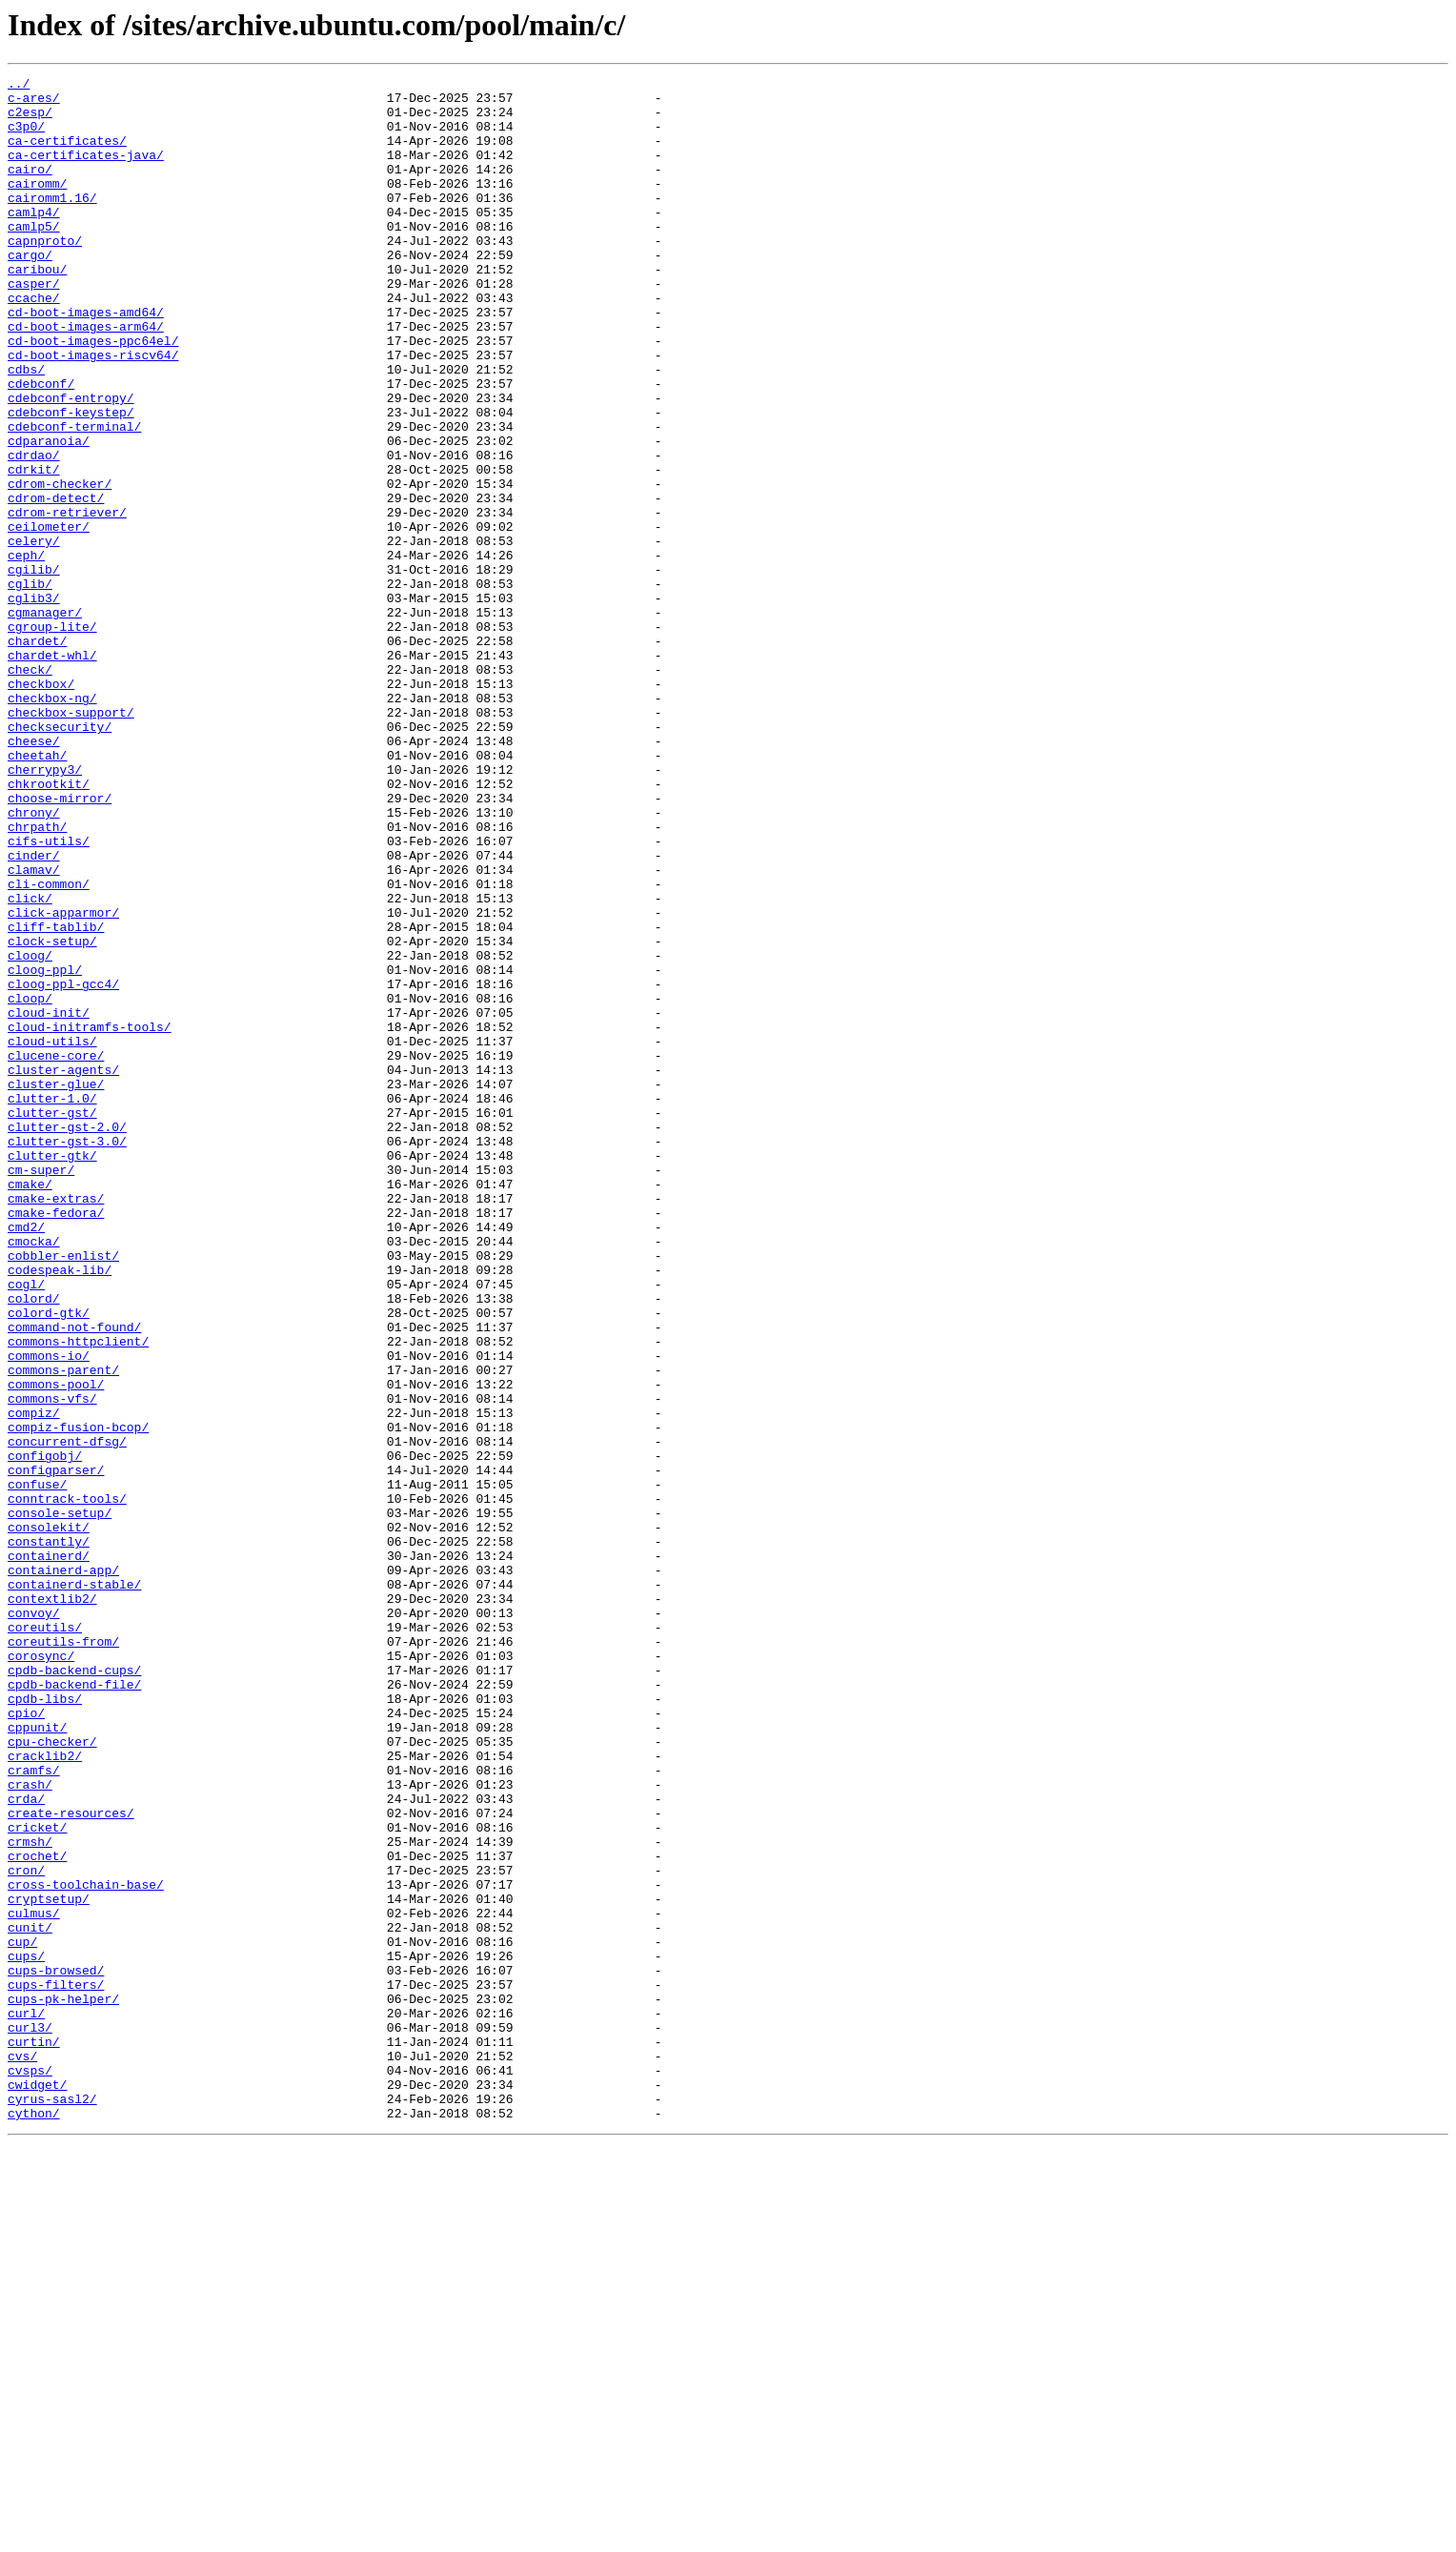 The image size is (1456, 2552). Describe the element at coordinates (34, 548) in the screenshot. I see `cdrkit/` at that location.